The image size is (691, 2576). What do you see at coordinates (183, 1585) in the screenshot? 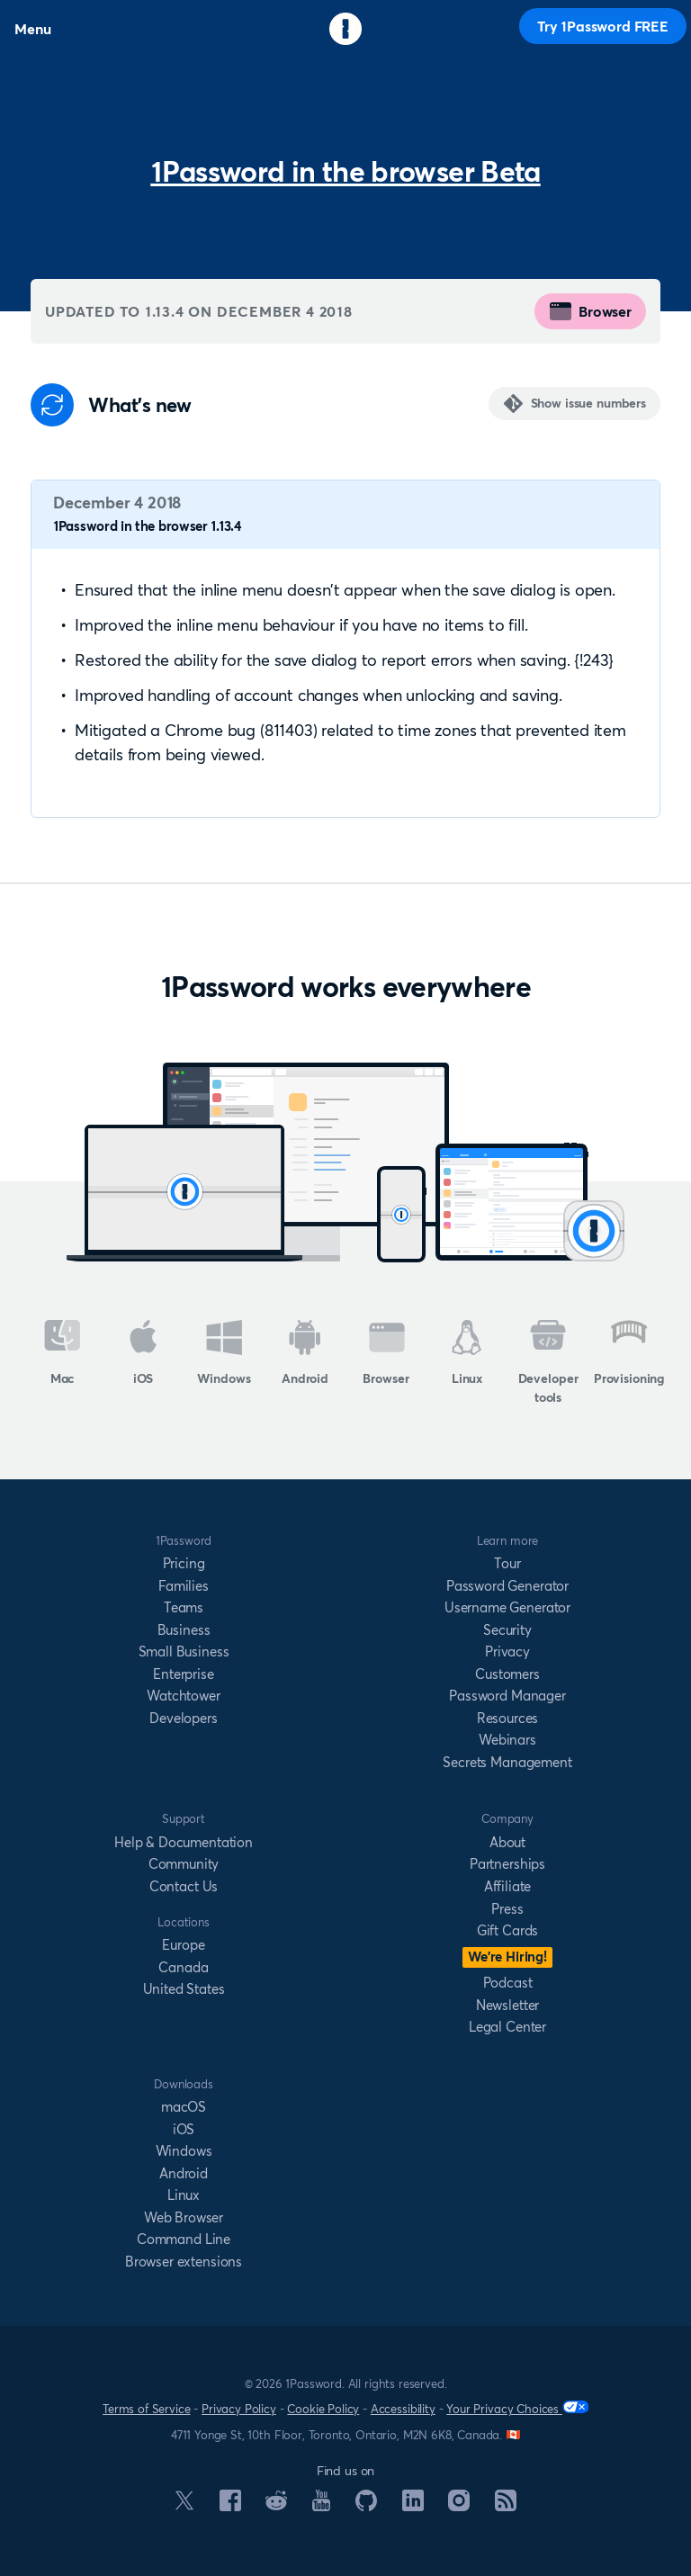
I see `Families` at bounding box center [183, 1585].